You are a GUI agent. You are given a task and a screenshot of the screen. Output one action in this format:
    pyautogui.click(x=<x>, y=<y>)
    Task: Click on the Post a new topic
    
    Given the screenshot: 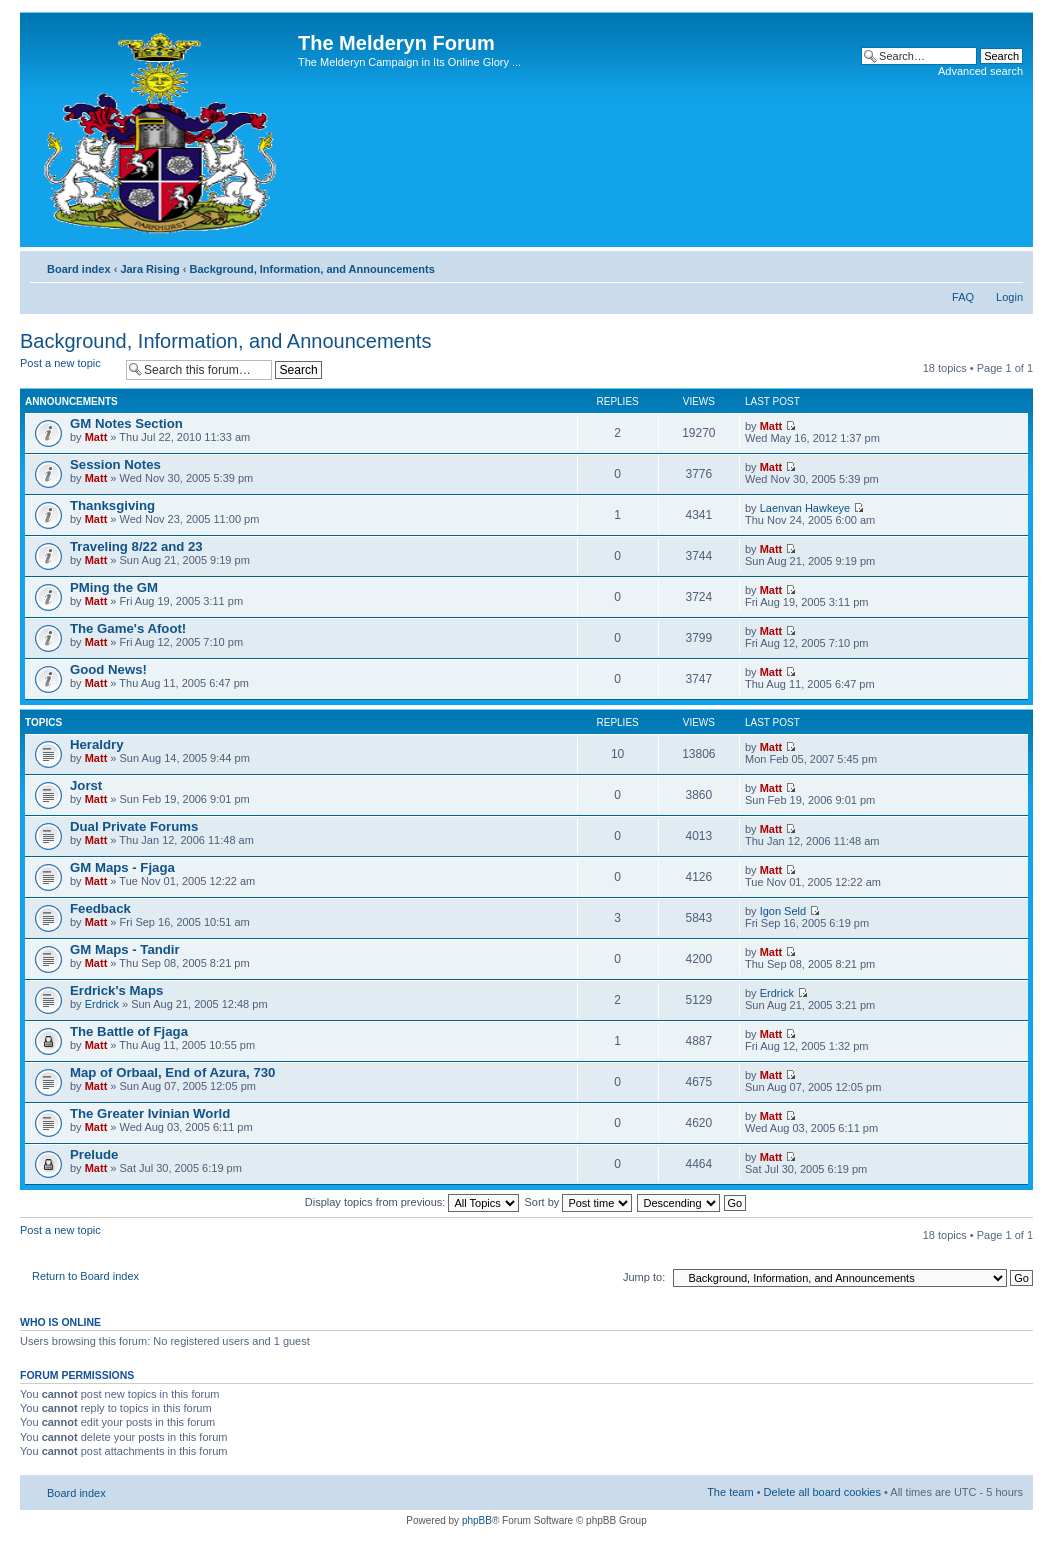 What is the action you would take?
    pyautogui.click(x=68, y=369)
    